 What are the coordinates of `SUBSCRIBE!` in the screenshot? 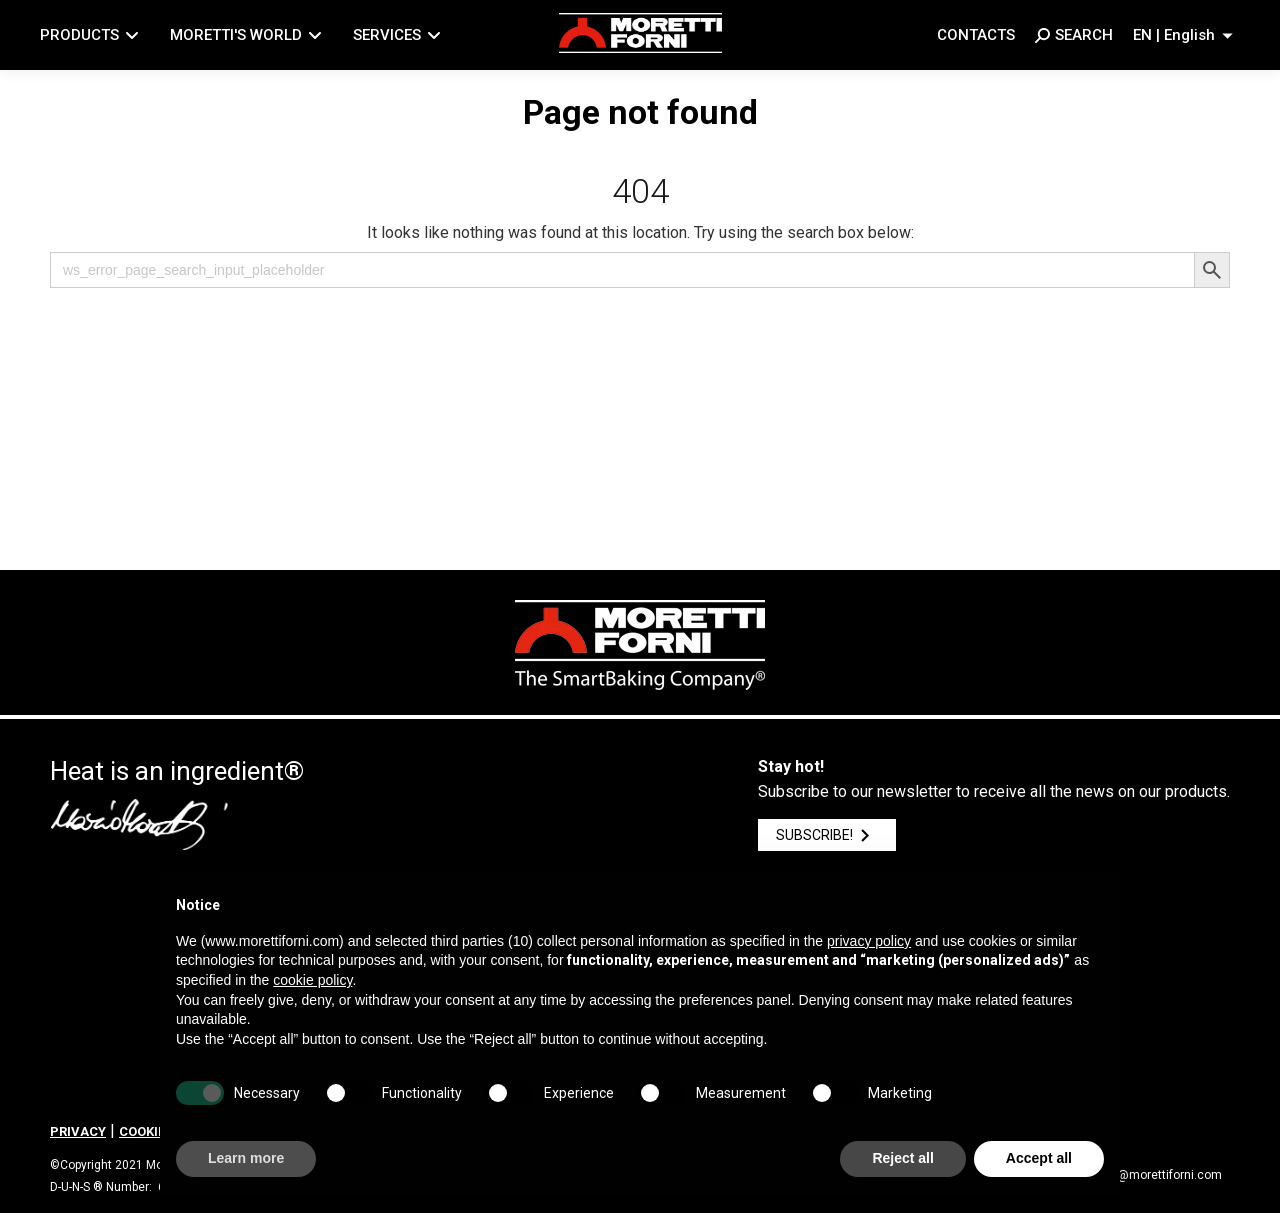 It's located at (827, 835).